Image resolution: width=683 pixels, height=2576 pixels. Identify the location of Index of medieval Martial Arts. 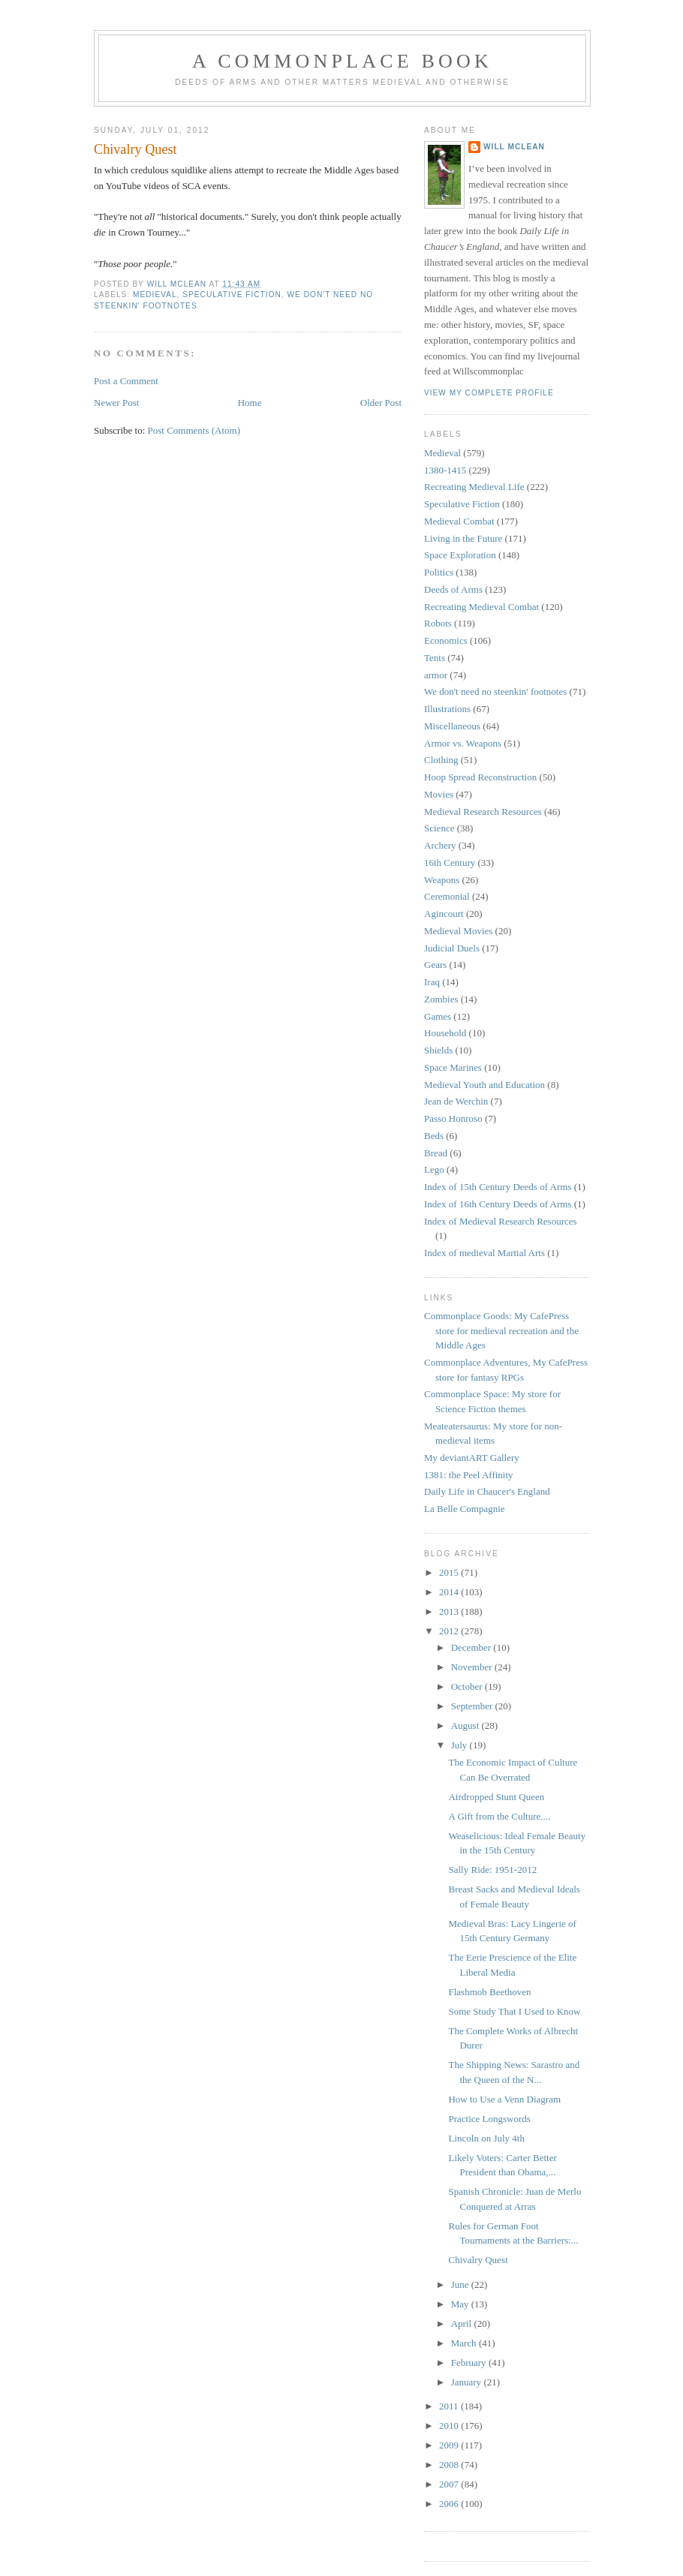
(484, 1252).